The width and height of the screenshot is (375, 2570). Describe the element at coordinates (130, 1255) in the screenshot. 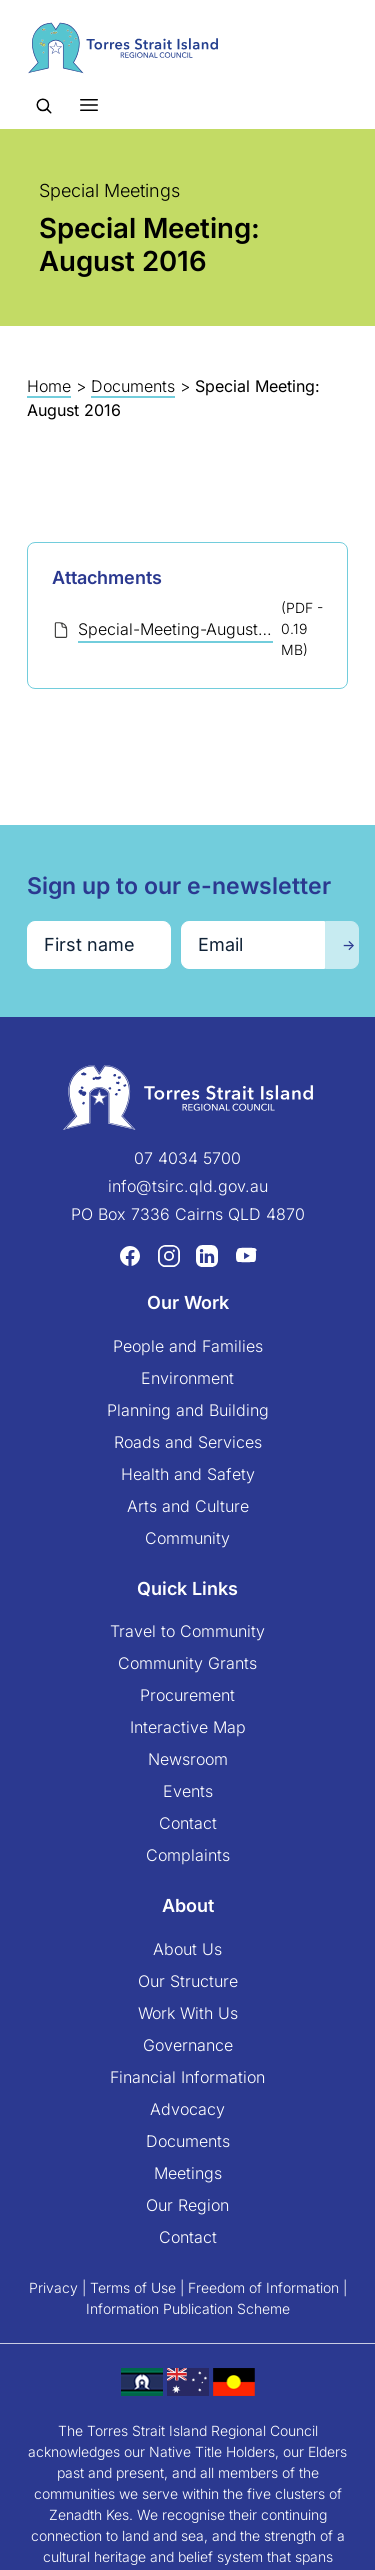

I see `[Facebook (opens in a new tab)]` at that location.